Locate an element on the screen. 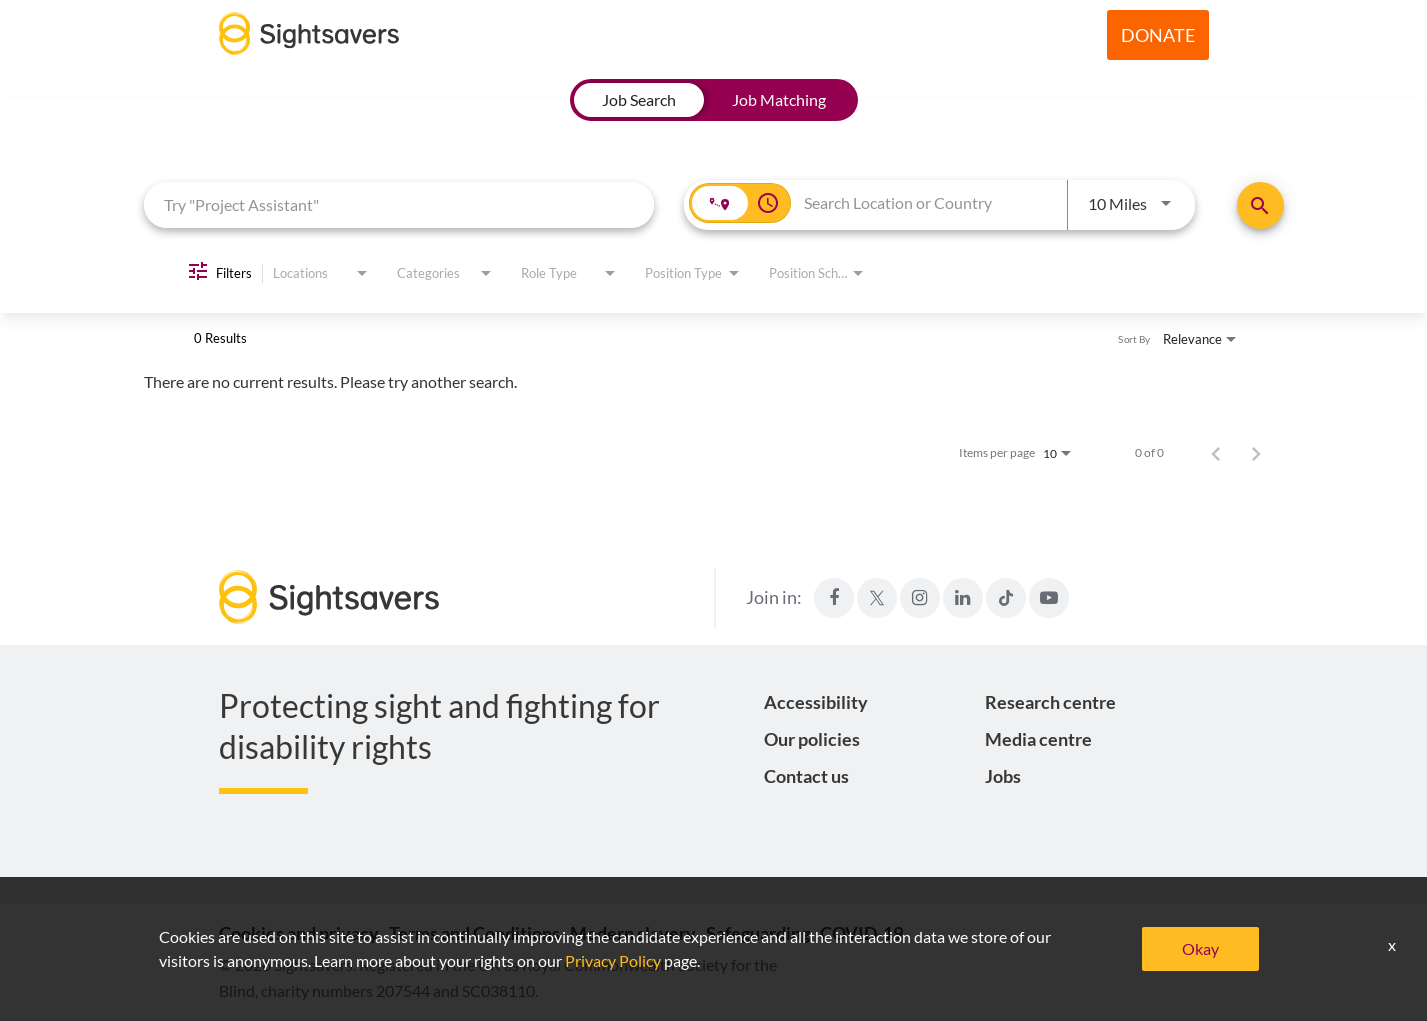  Media centre is located at coordinates (1038, 739).